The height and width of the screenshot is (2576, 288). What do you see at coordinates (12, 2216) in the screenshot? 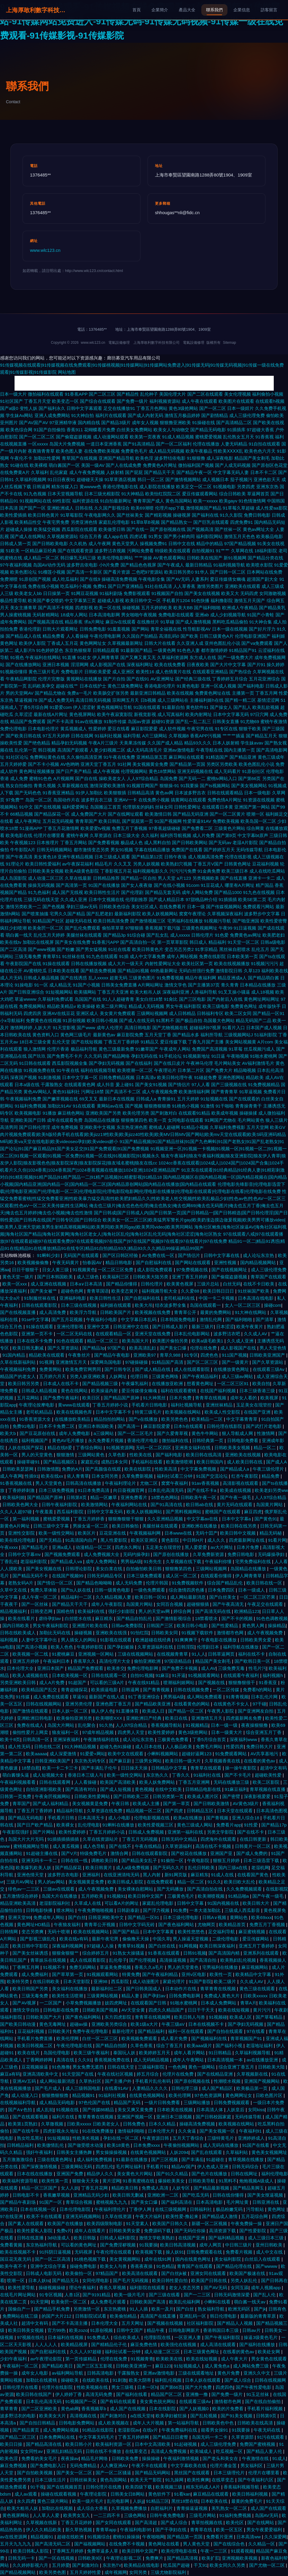
I see `97在线亚洲` at bounding box center [12, 2216].